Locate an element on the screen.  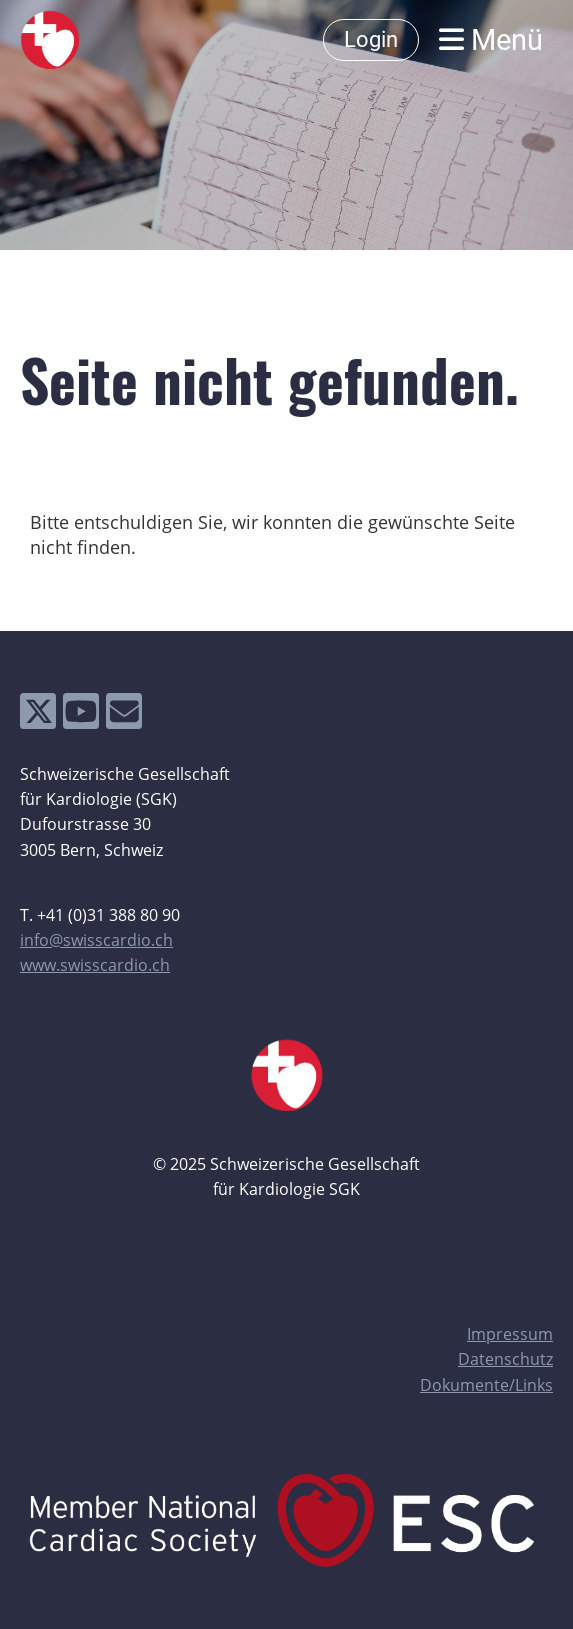
[Besuche uns auf YouTube] is located at coordinates (81, 715).